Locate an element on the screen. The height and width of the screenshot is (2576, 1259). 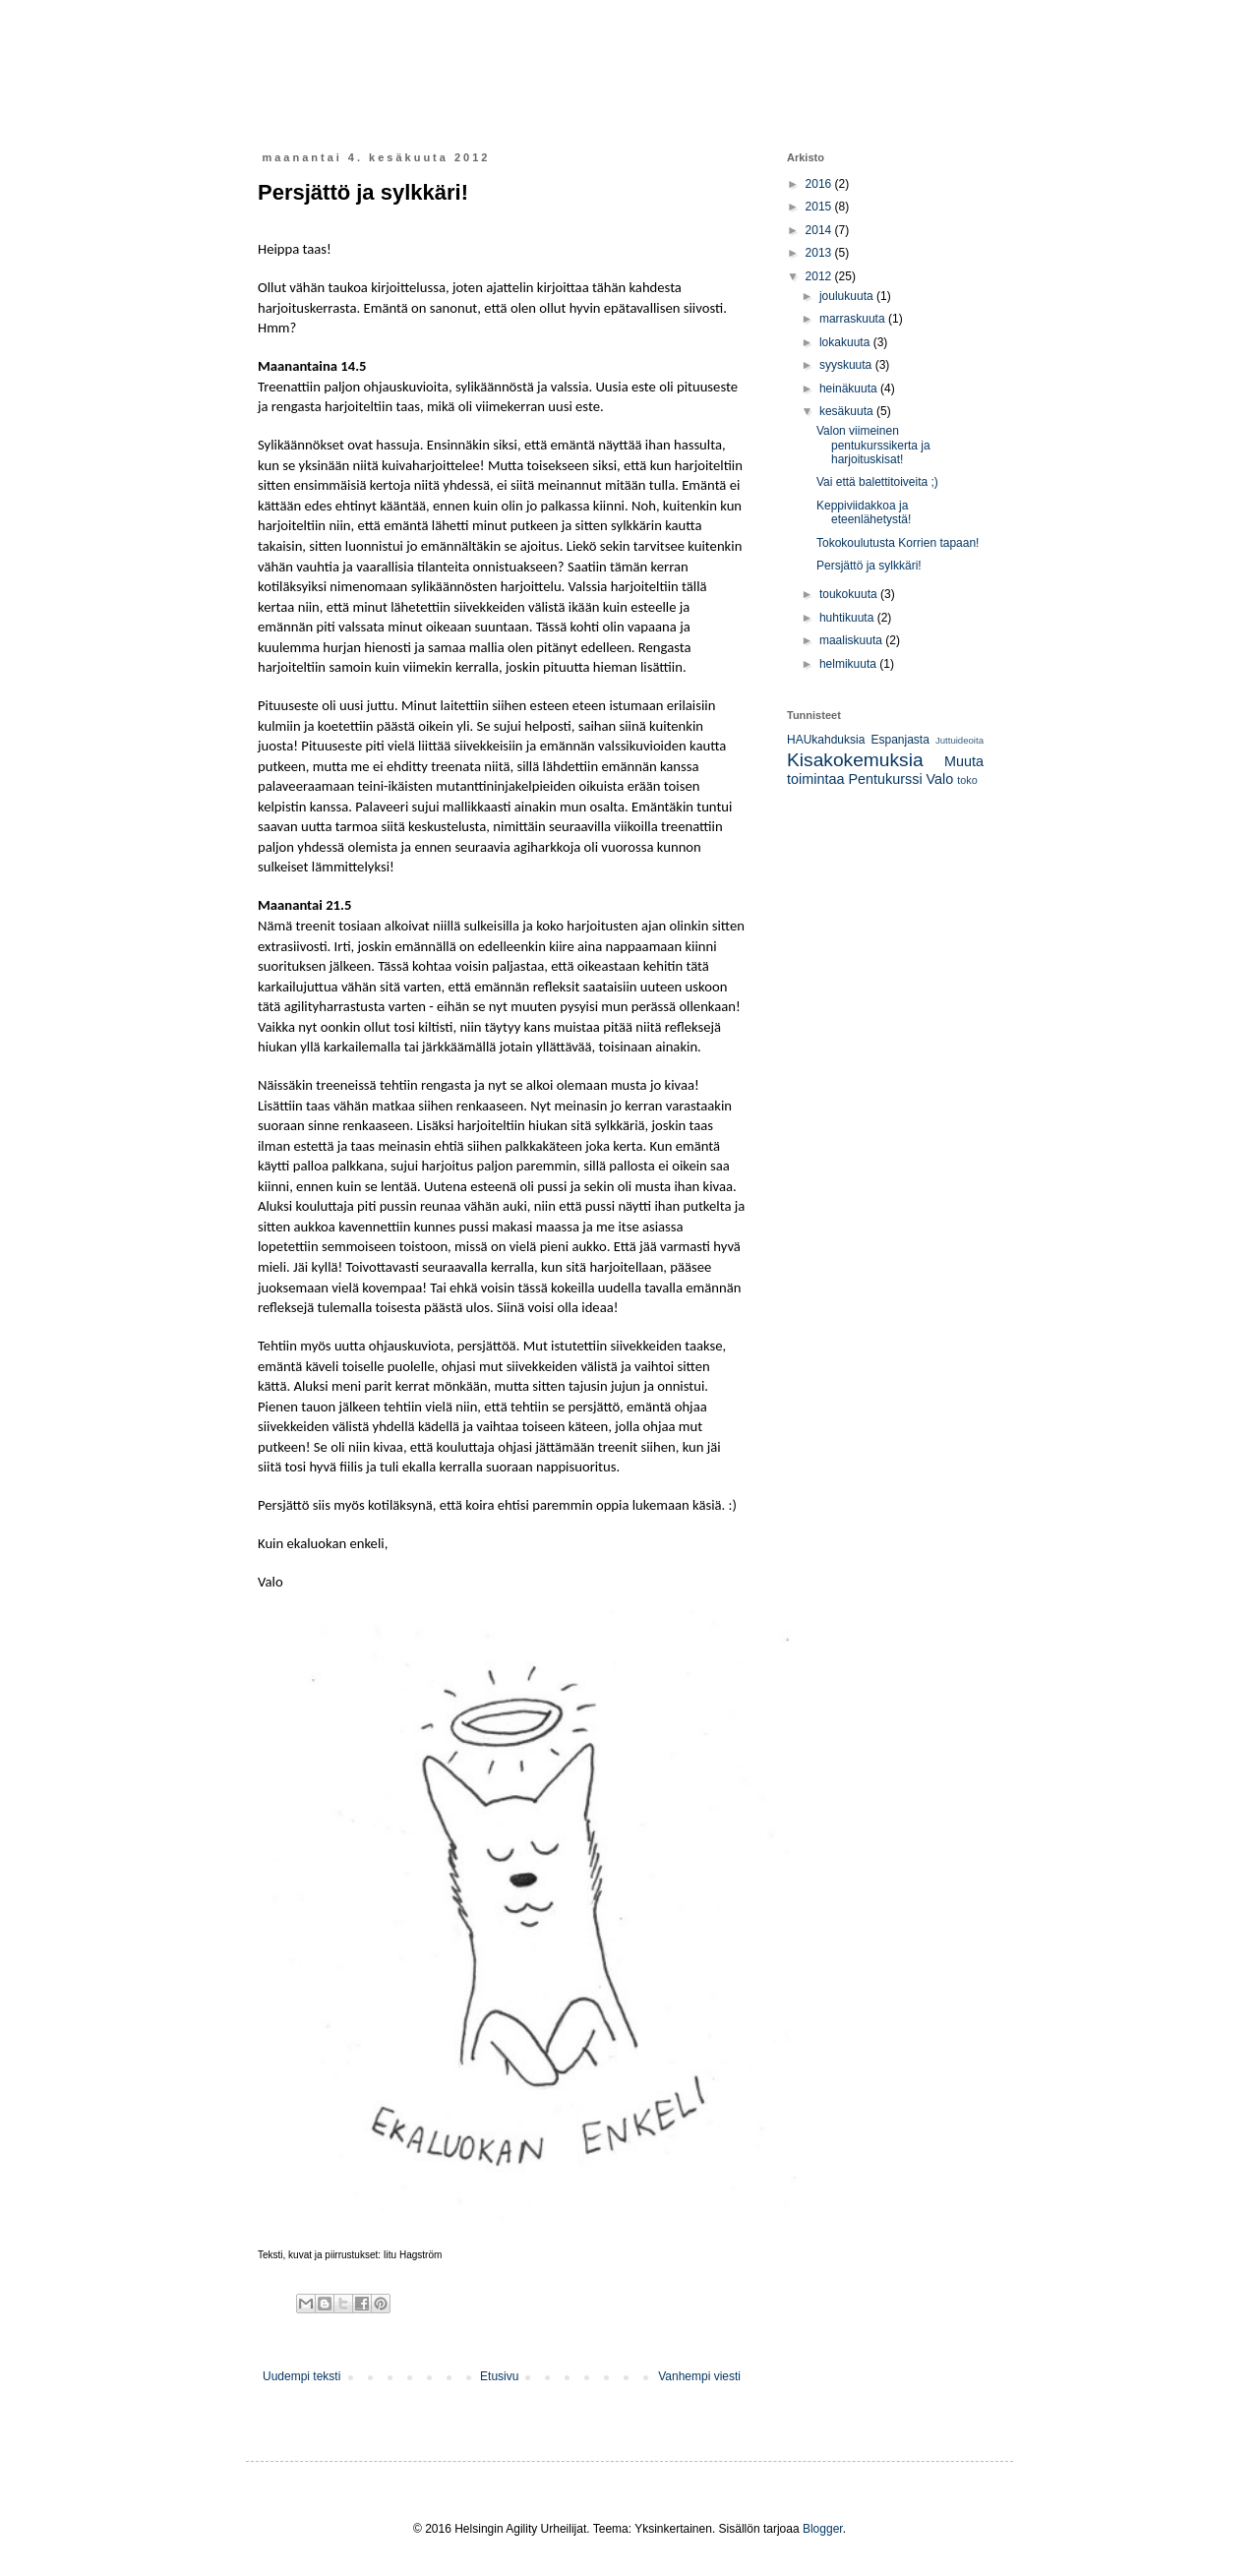
syyskuuta is located at coordinates (847, 365).